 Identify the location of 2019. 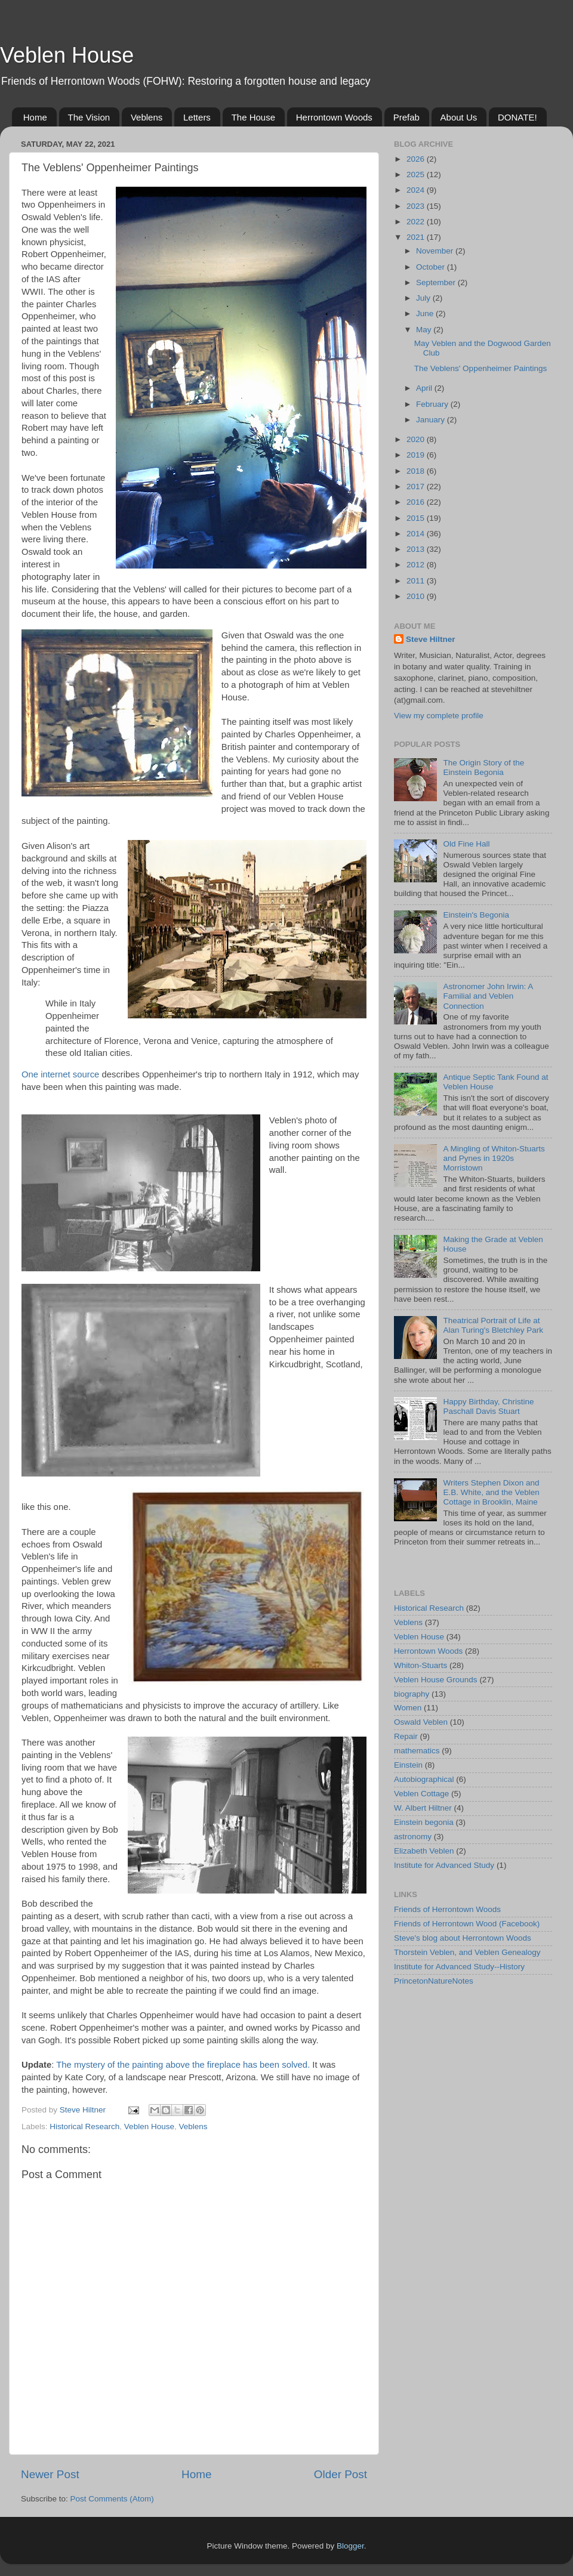
(416, 454).